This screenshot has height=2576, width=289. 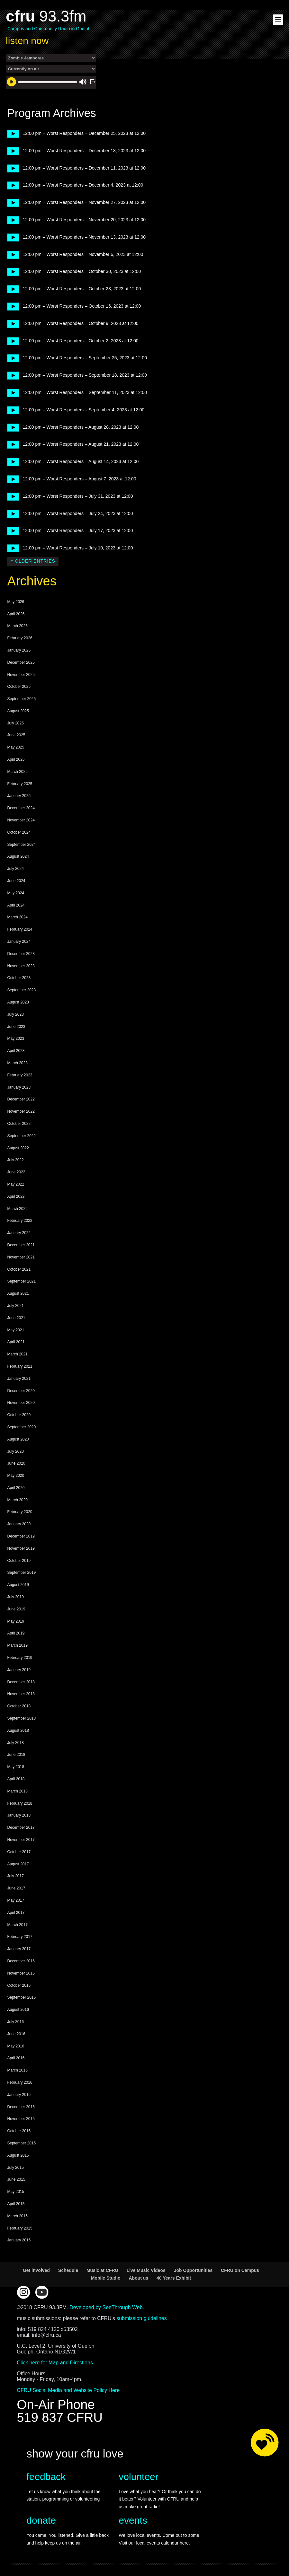 I want to click on October 2015, so click(x=19, y=2131).